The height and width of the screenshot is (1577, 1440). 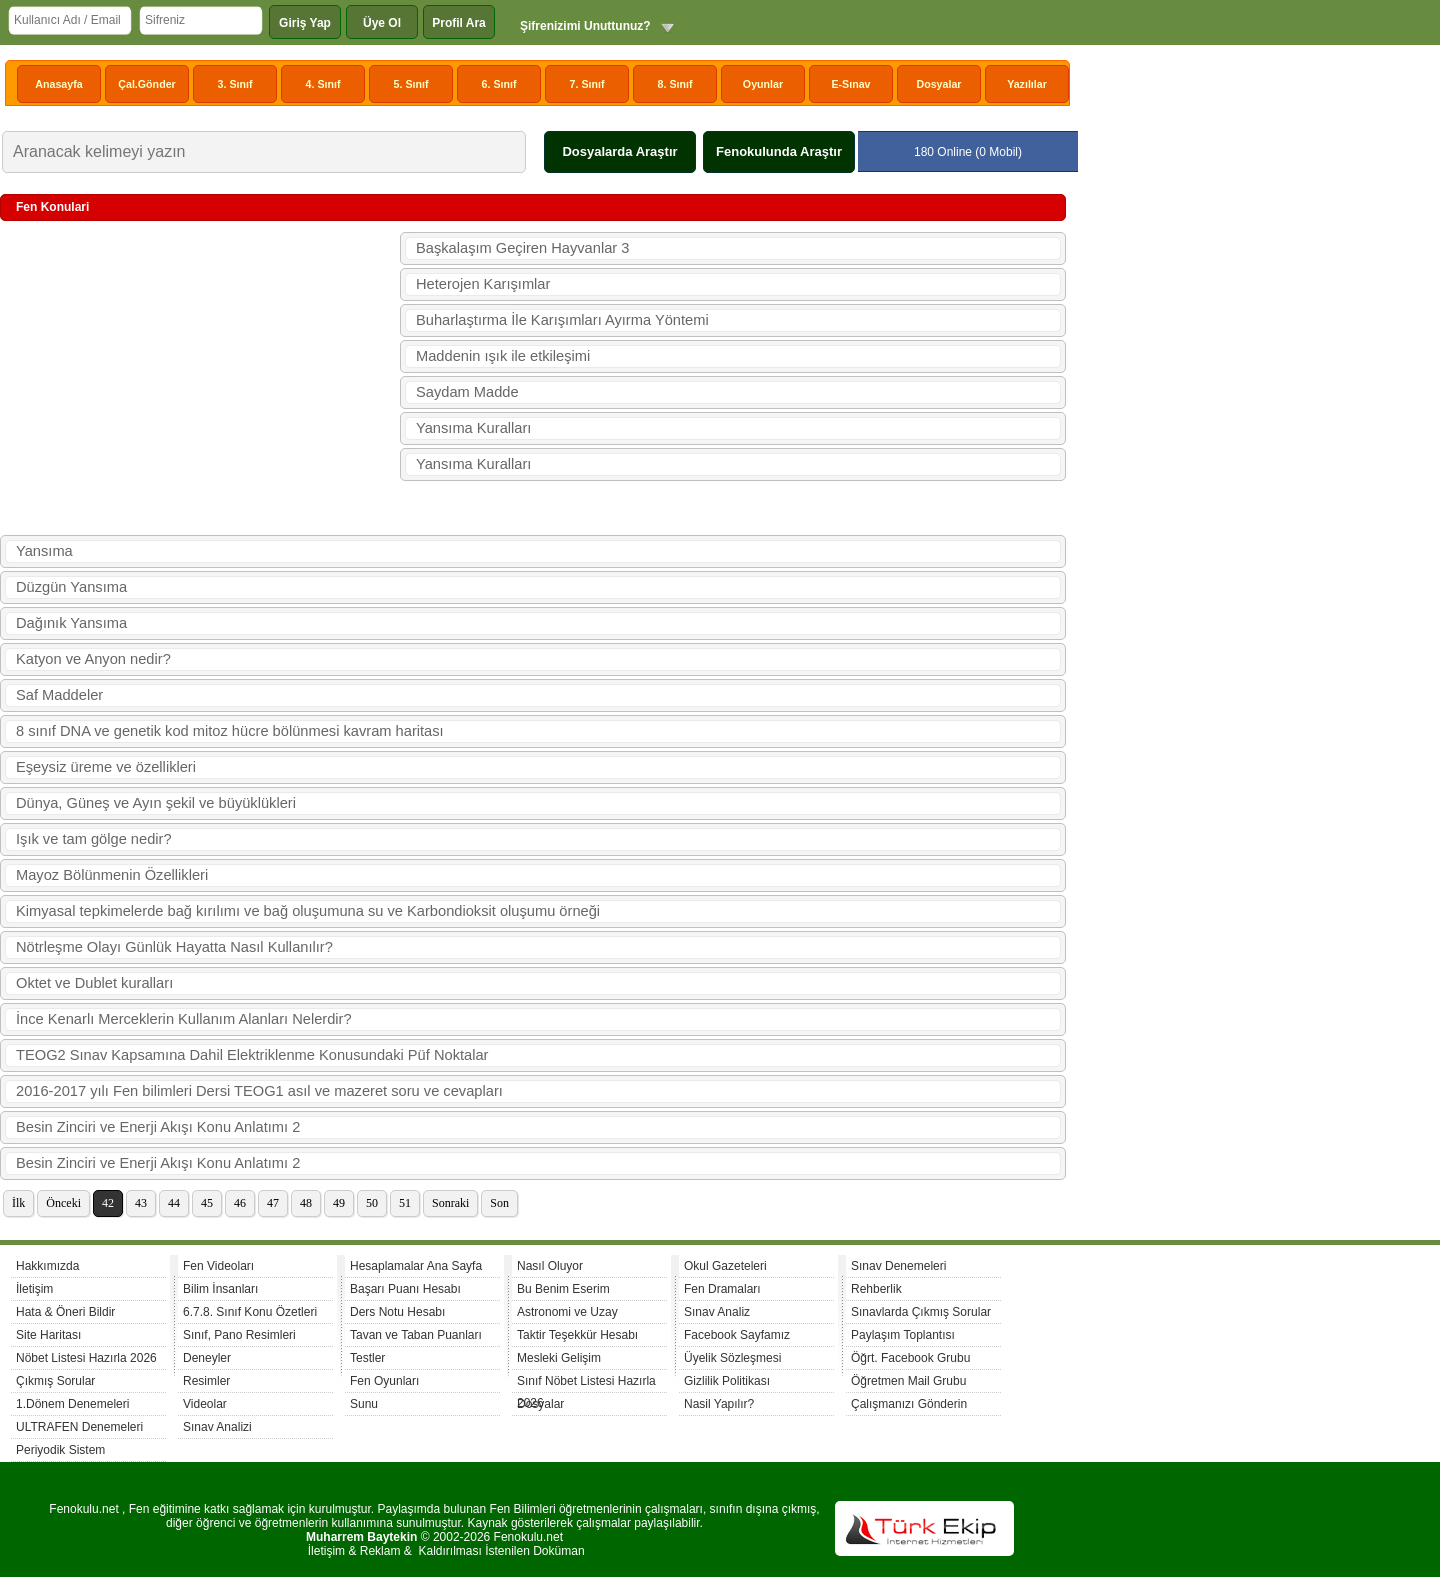 What do you see at coordinates (779, 151) in the screenshot?
I see `Fenokulunda Araştır` at bounding box center [779, 151].